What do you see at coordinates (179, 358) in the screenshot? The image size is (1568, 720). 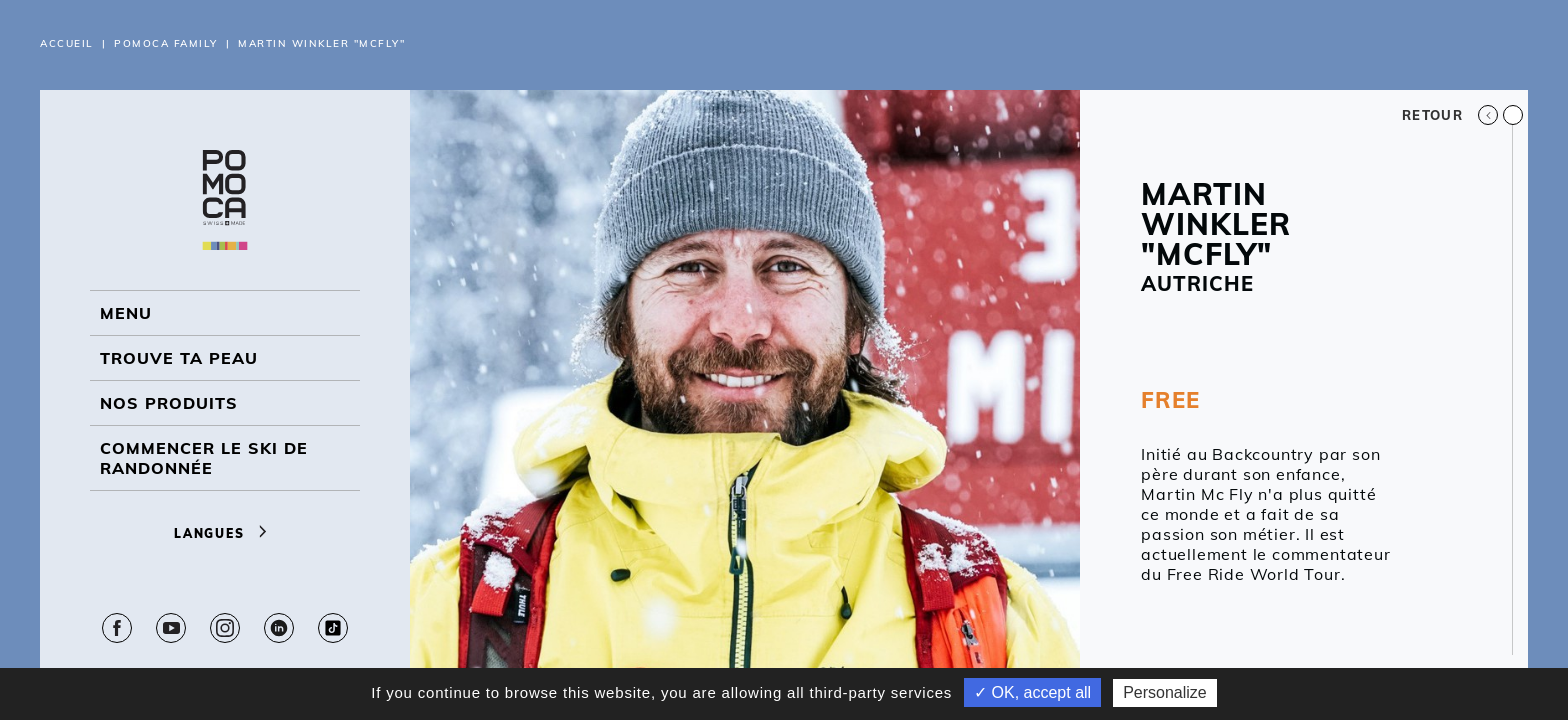 I see `Trouve ta peau` at bounding box center [179, 358].